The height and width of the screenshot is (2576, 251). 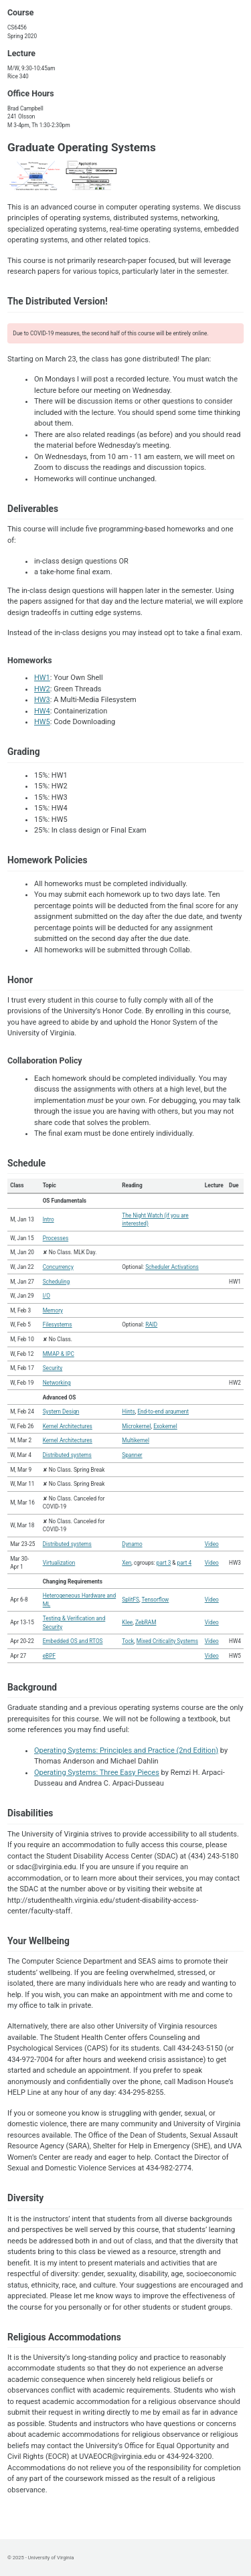 What do you see at coordinates (167, 1641) in the screenshot?
I see `Mixed Criticality Systems` at bounding box center [167, 1641].